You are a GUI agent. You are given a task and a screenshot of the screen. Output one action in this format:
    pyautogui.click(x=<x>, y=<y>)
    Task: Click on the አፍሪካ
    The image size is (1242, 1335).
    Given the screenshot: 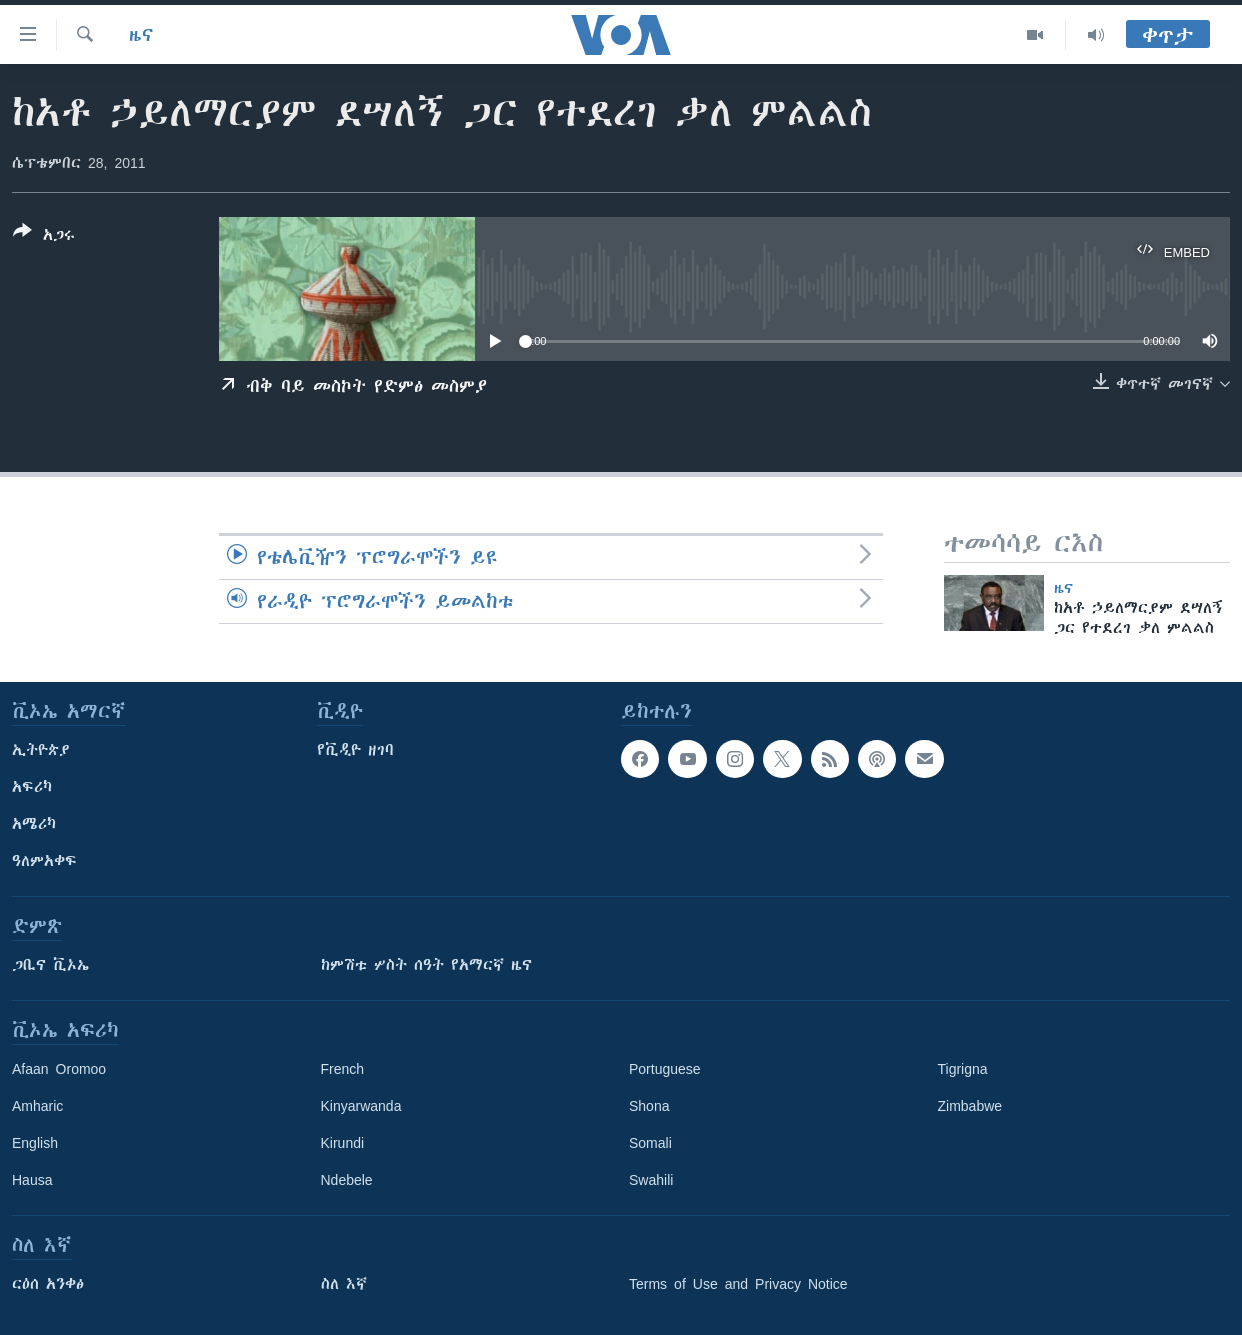 What is the action you would take?
    pyautogui.click(x=32, y=787)
    